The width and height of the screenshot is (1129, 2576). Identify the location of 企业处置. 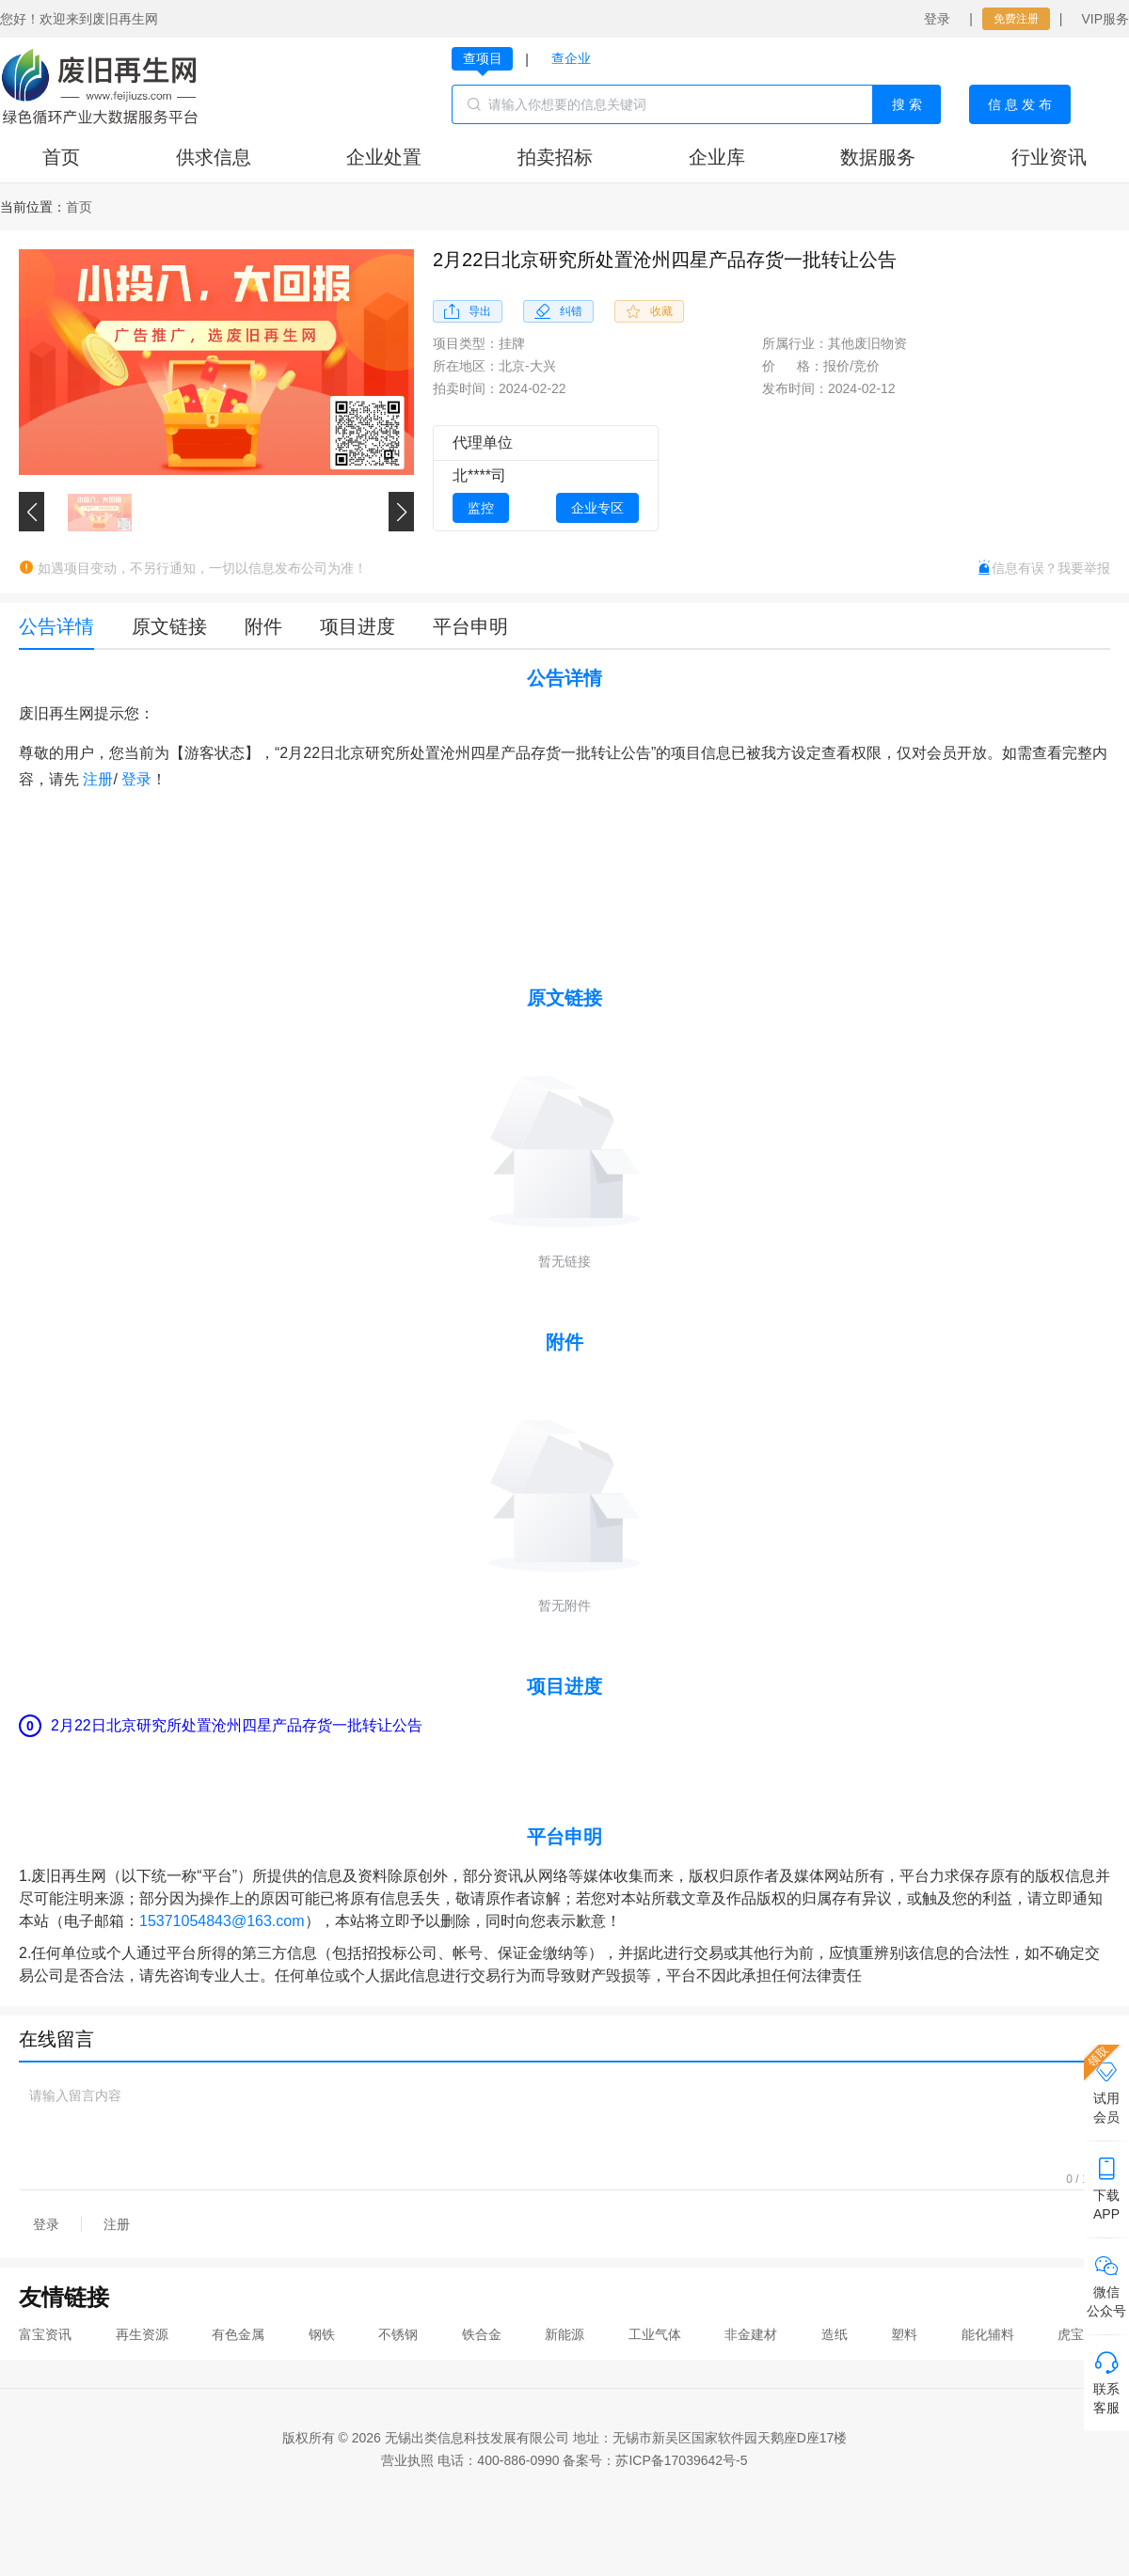
(383, 157).